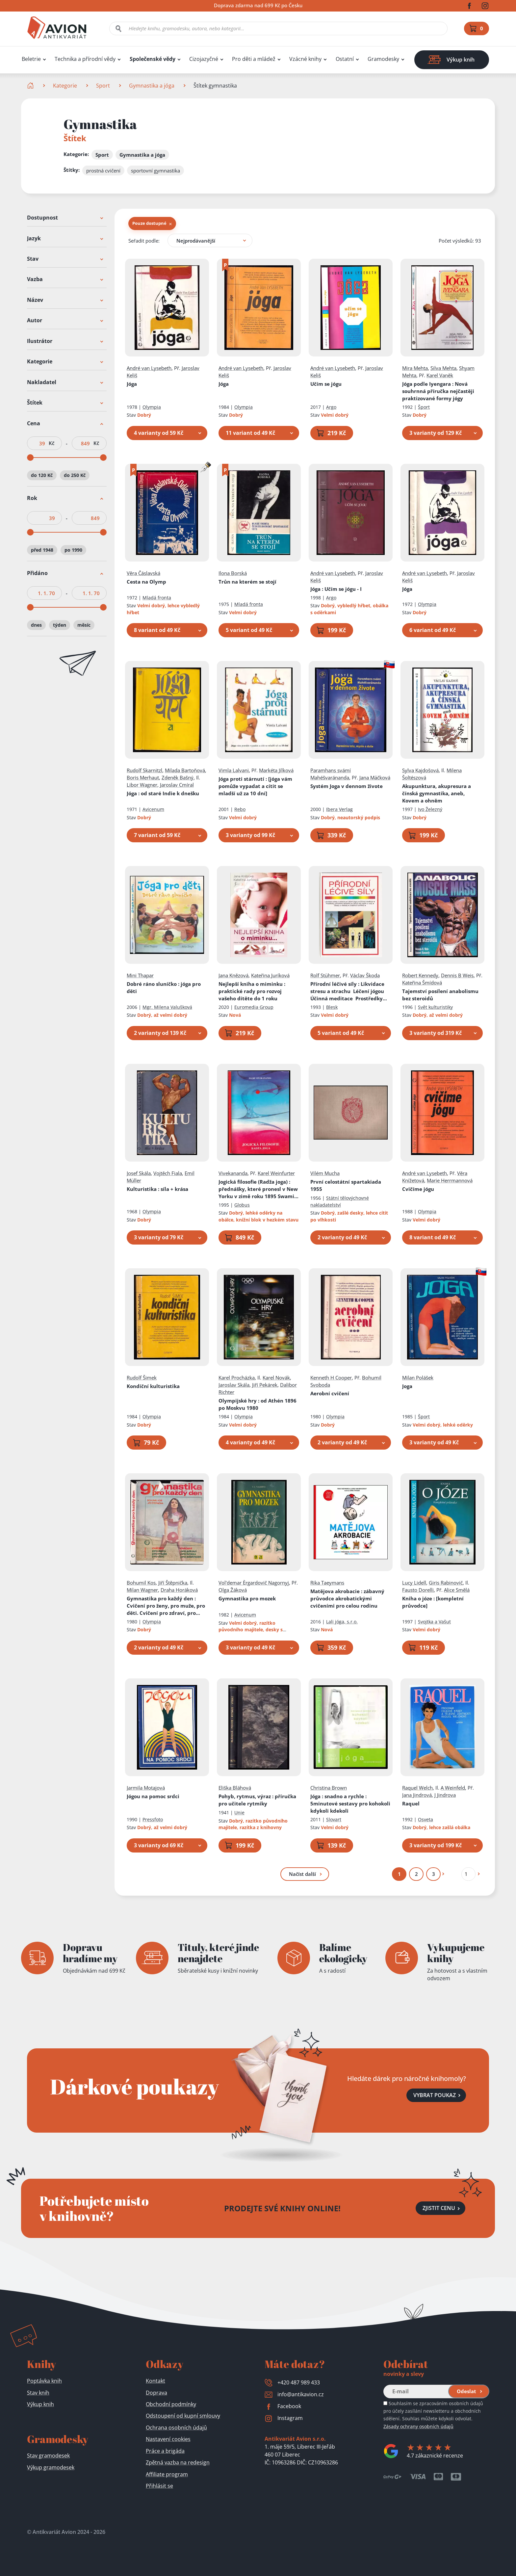 Image resolution: width=516 pixels, height=2576 pixels. Describe the element at coordinates (165, 2451) in the screenshot. I see `Práce a brigáda` at that location.